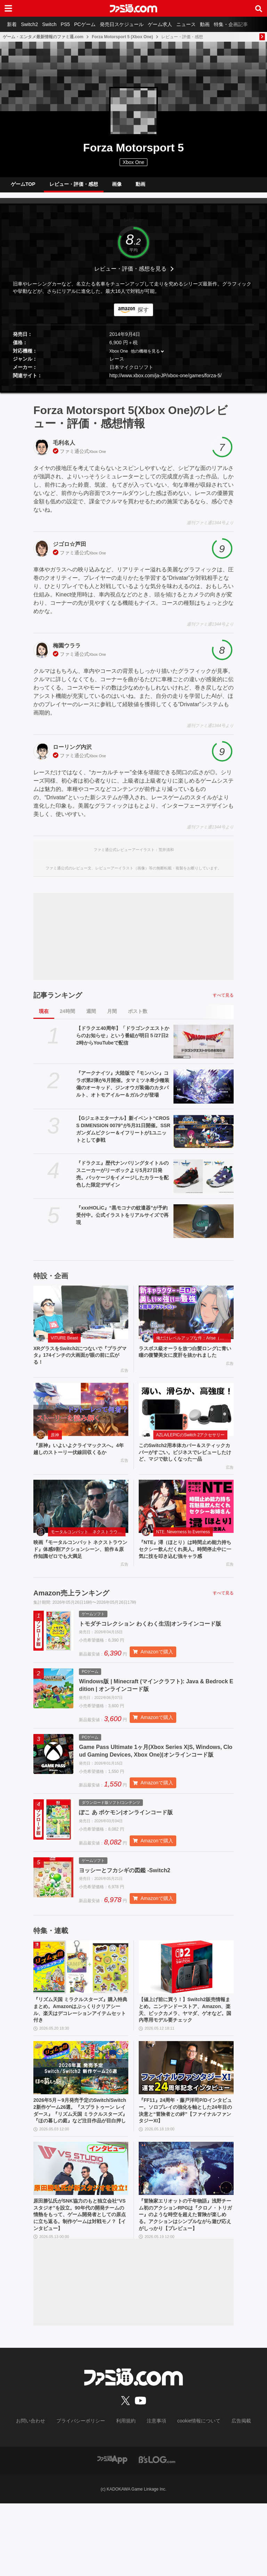 The image size is (267, 2576). I want to click on Switch2, so click(33, 24).